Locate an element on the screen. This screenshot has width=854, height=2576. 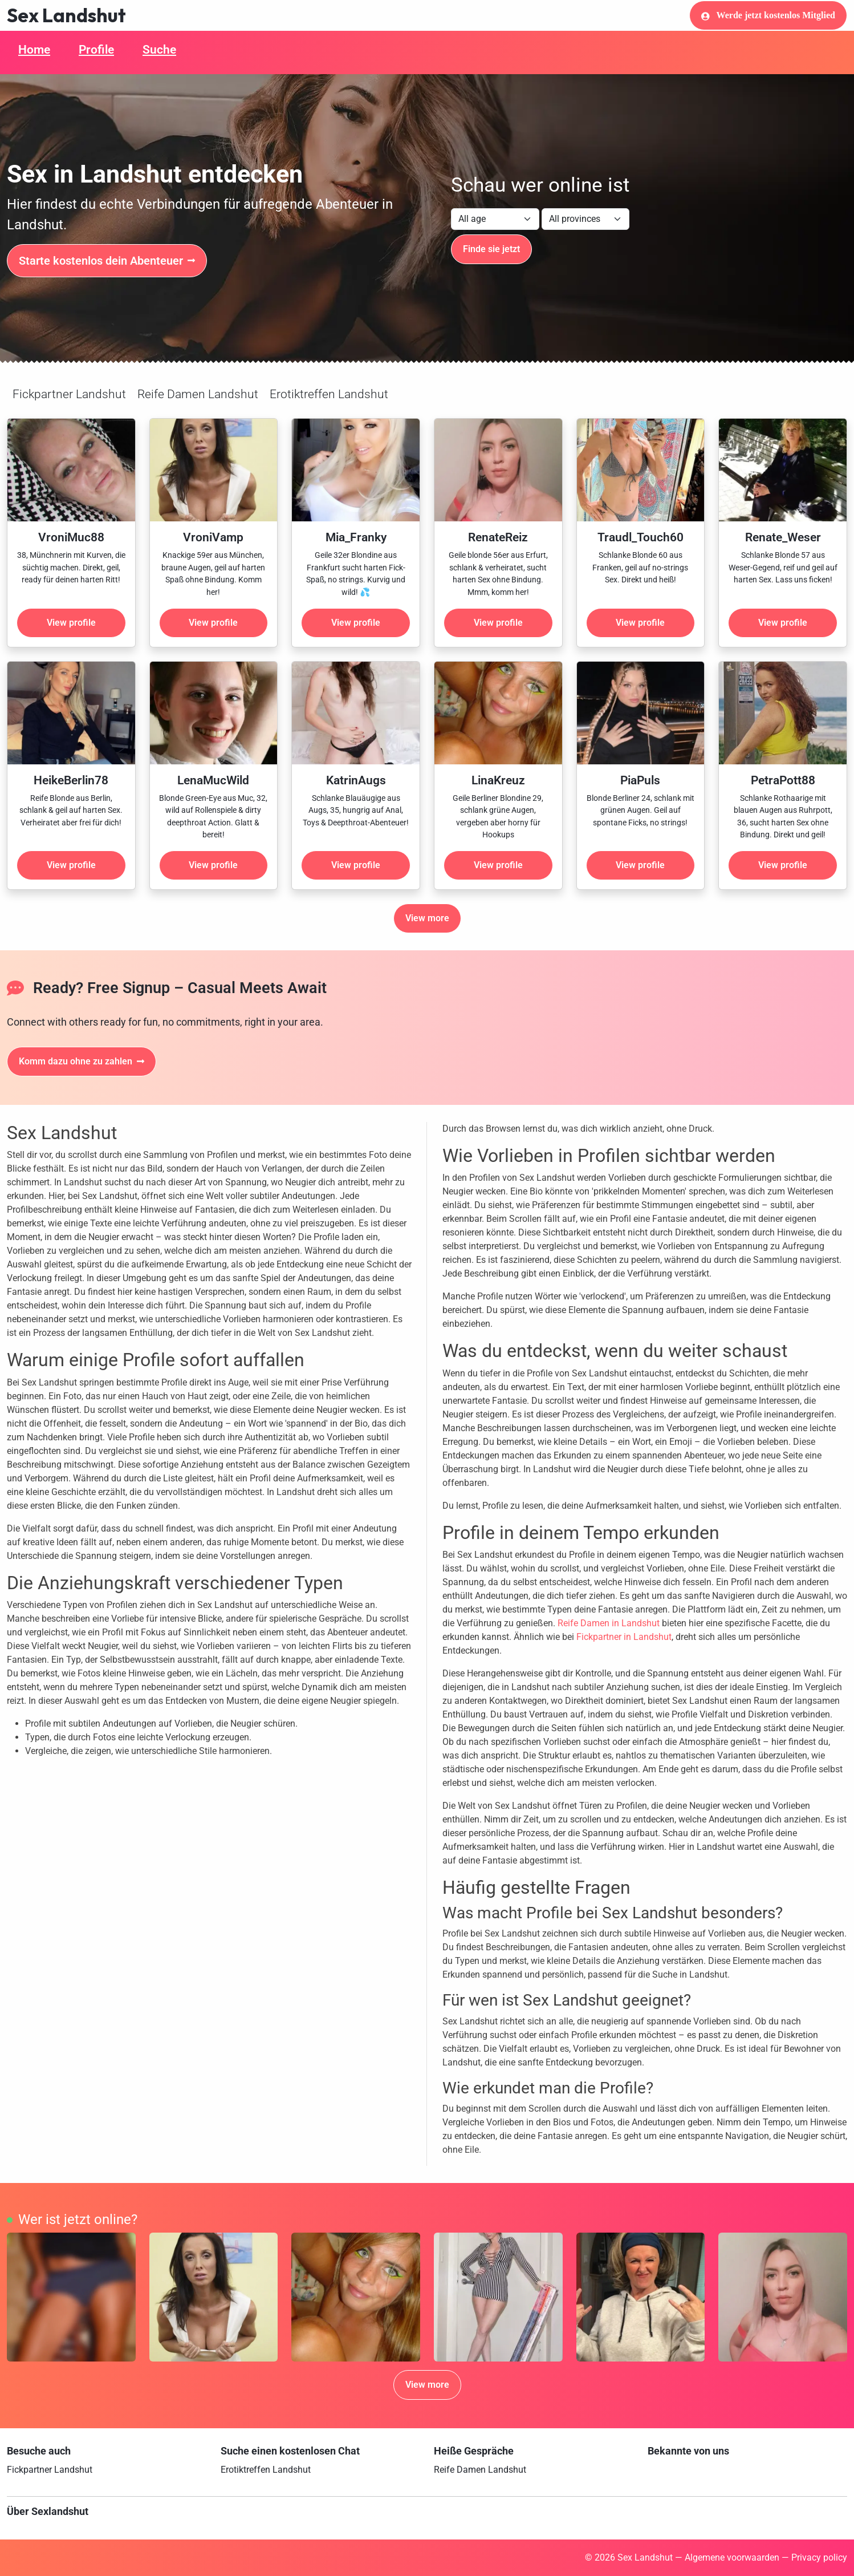
[Filter by province] is located at coordinates (586, 219).